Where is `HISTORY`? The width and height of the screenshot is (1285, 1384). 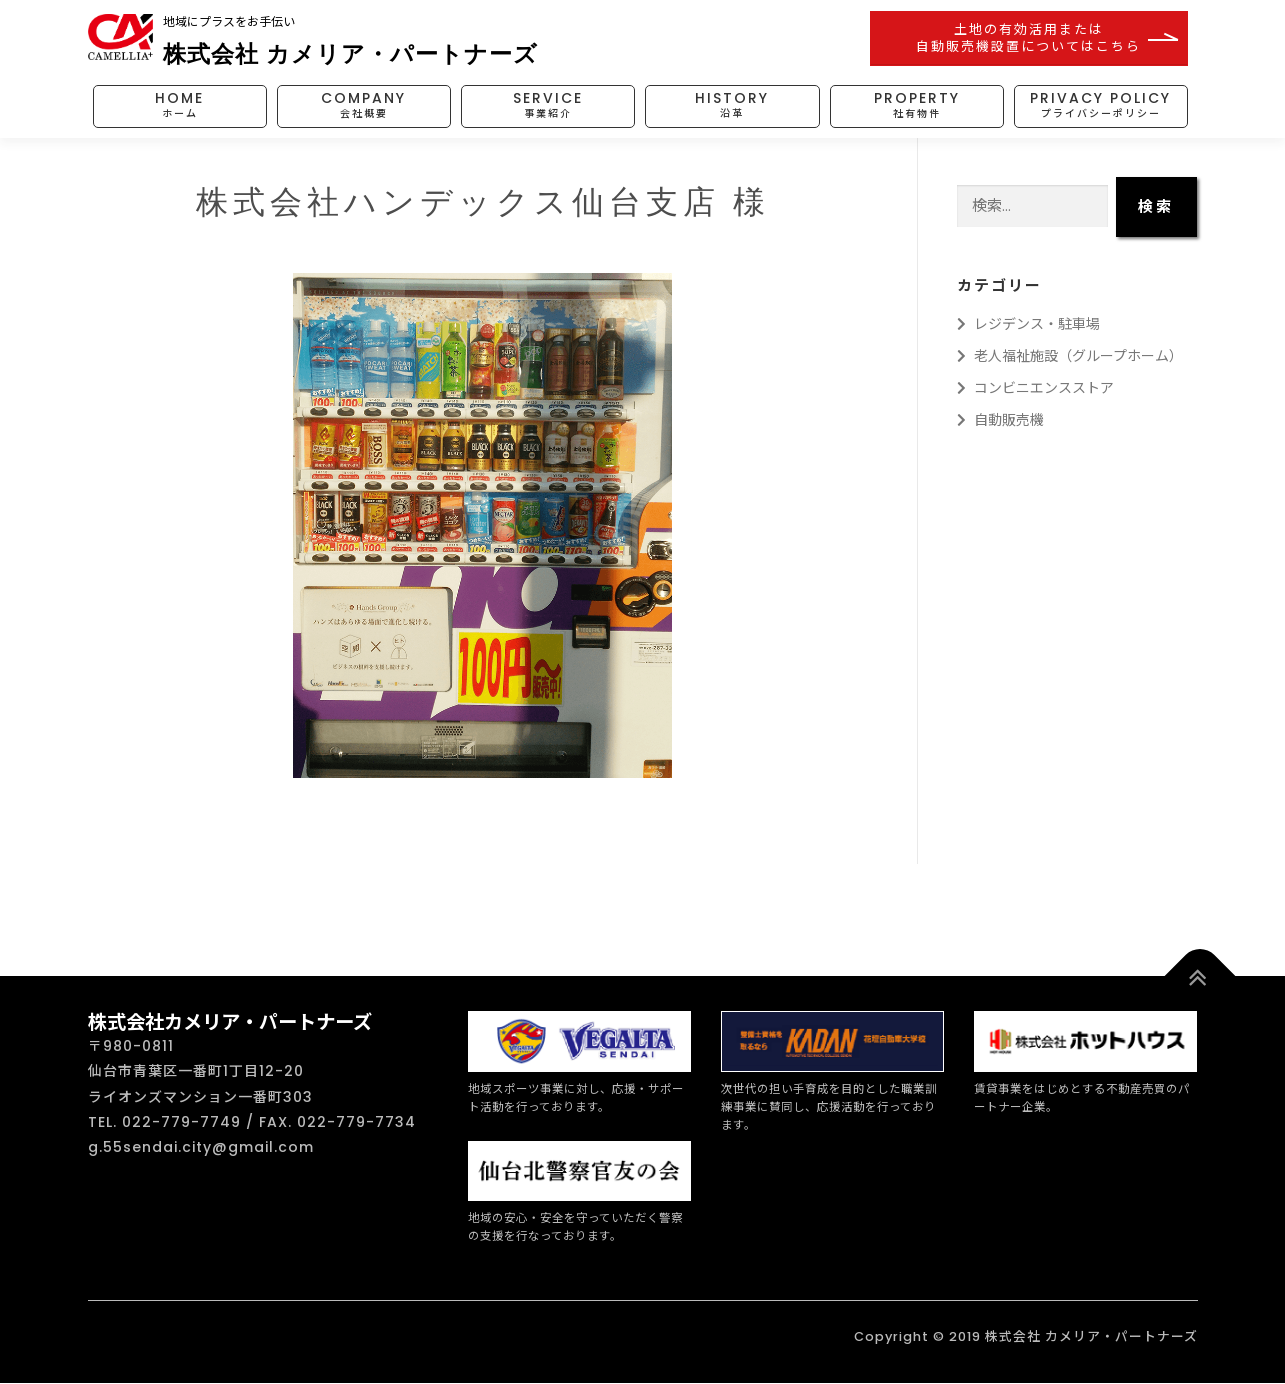 HISTORY is located at coordinates (732, 105).